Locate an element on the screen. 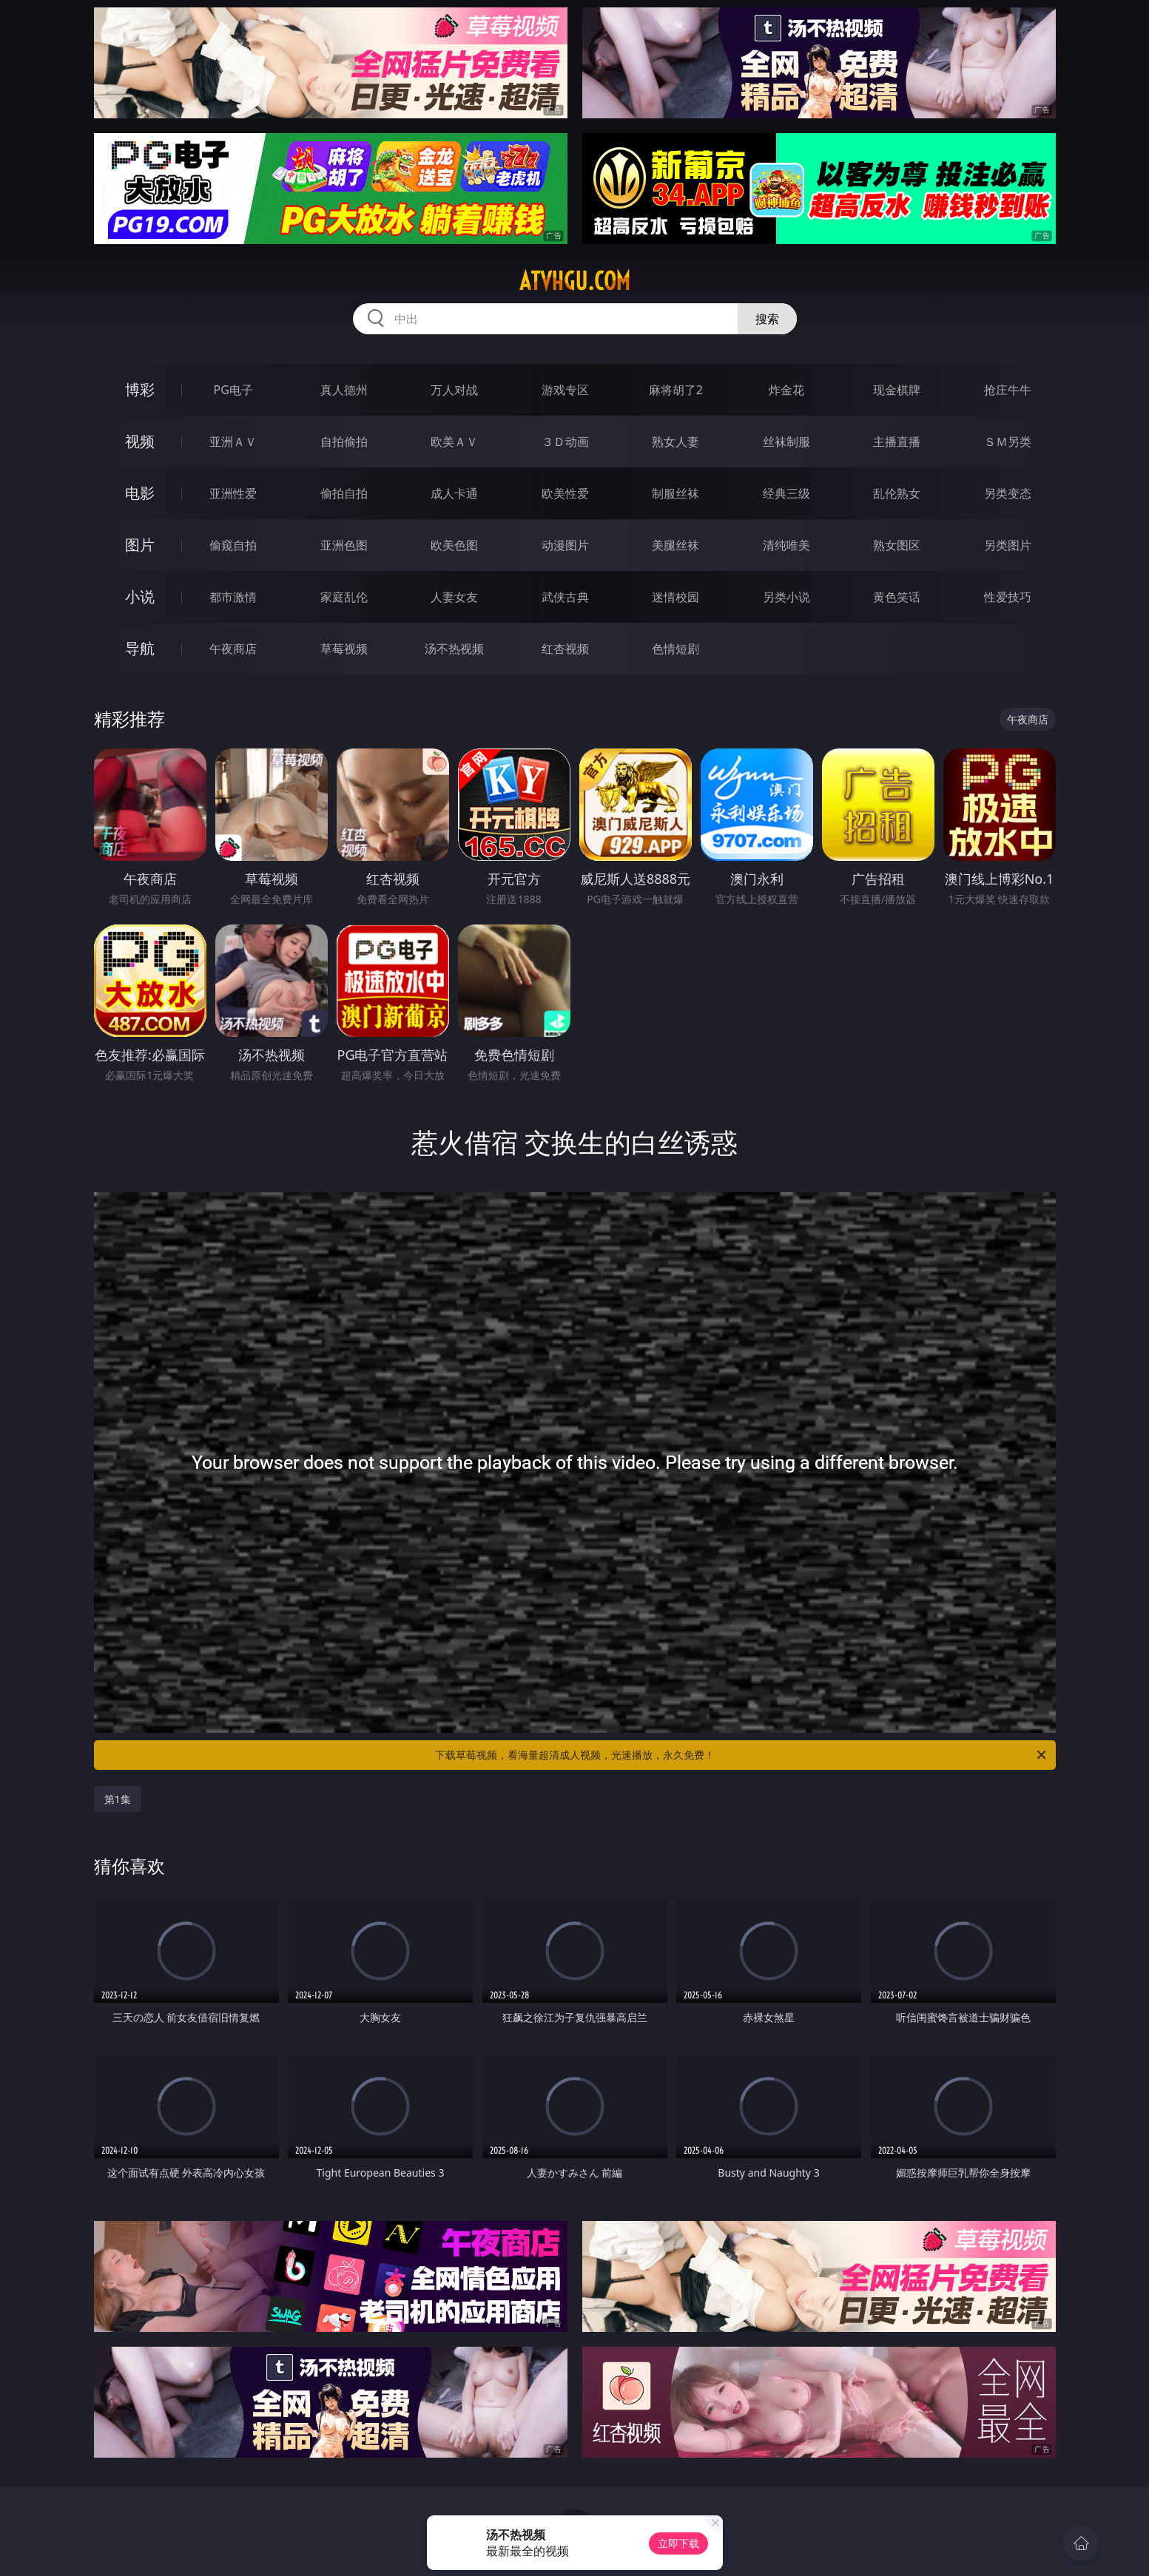 Image resolution: width=1149 pixels, height=2576 pixels. 美腿丝袜 is located at coordinates (675, 545).